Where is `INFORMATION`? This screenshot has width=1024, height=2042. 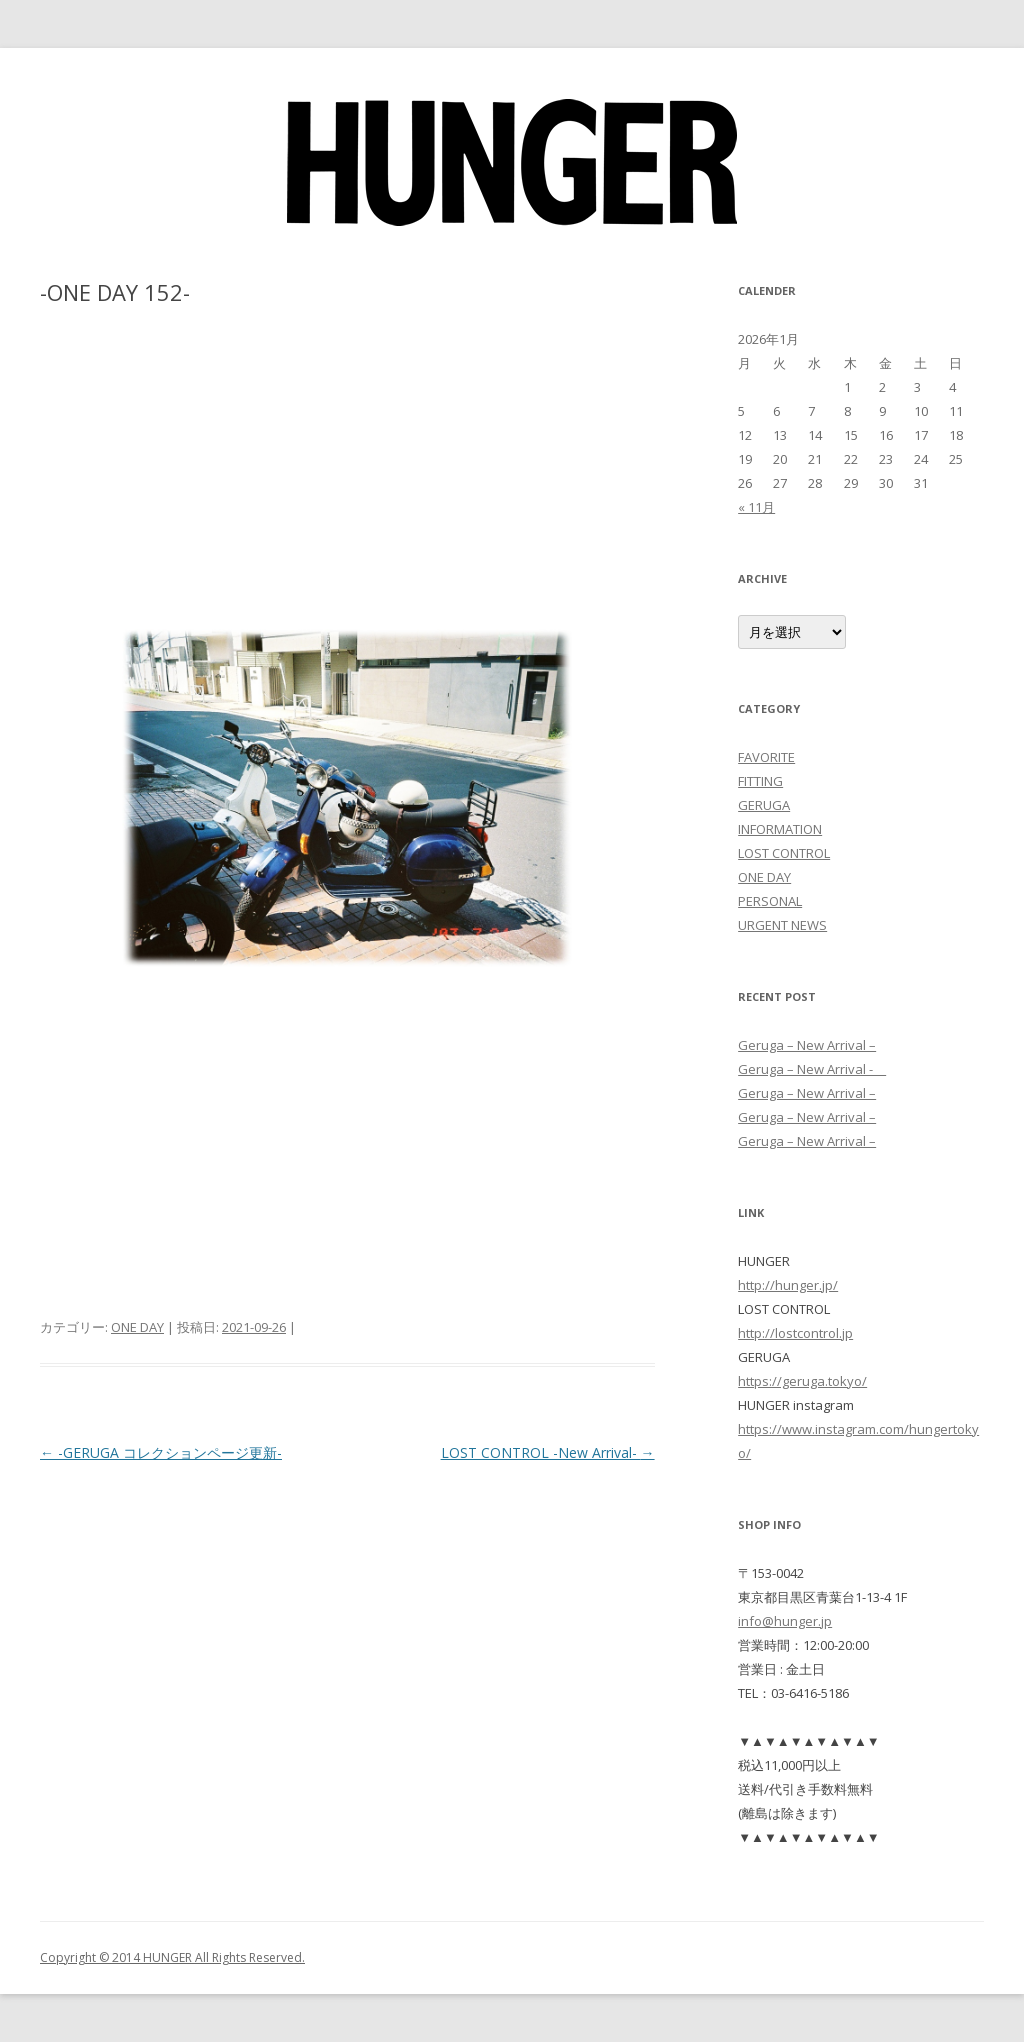 INFORMATION is located at coordinates (780, 829).